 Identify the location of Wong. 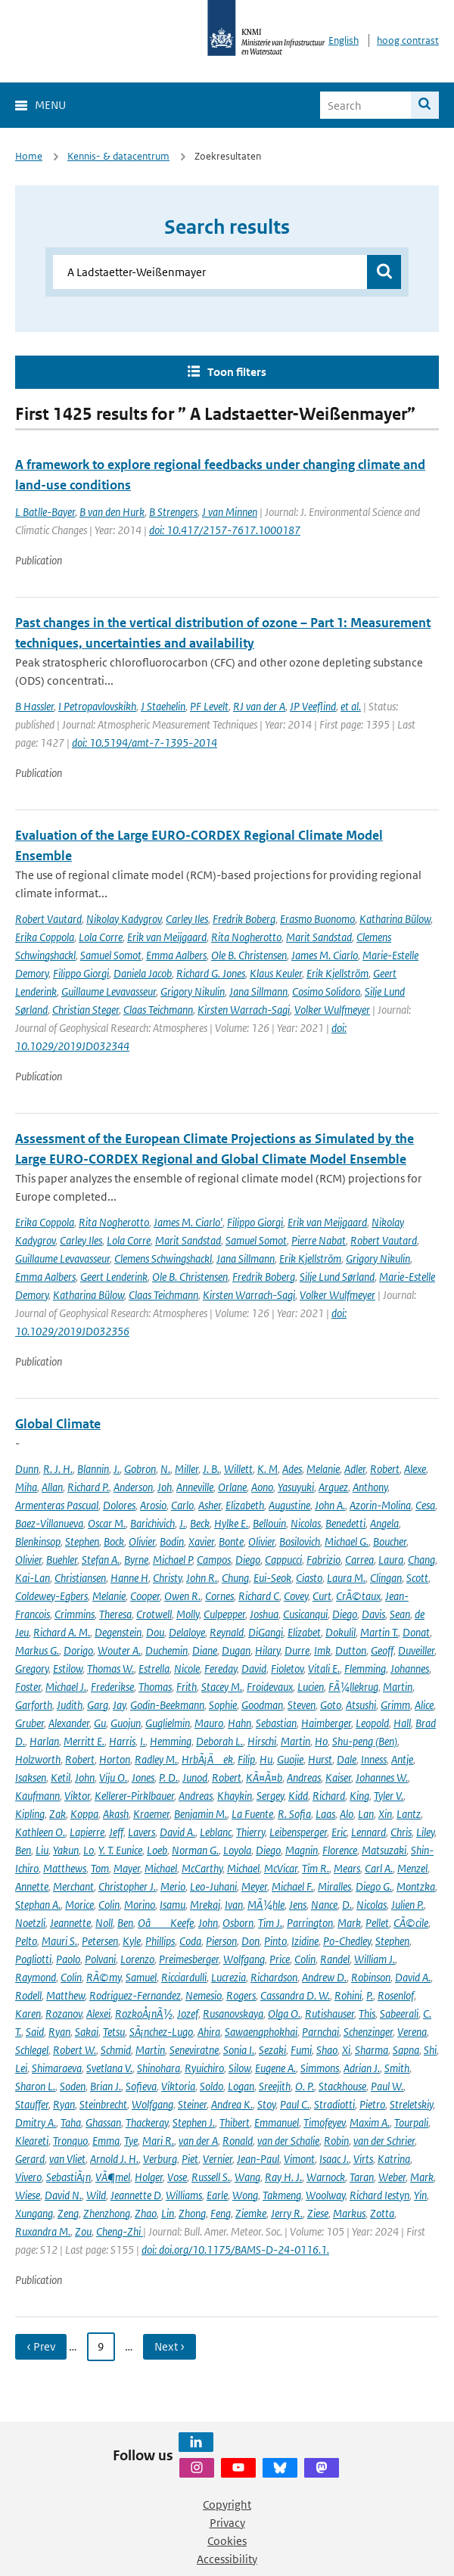
(245, 2195).